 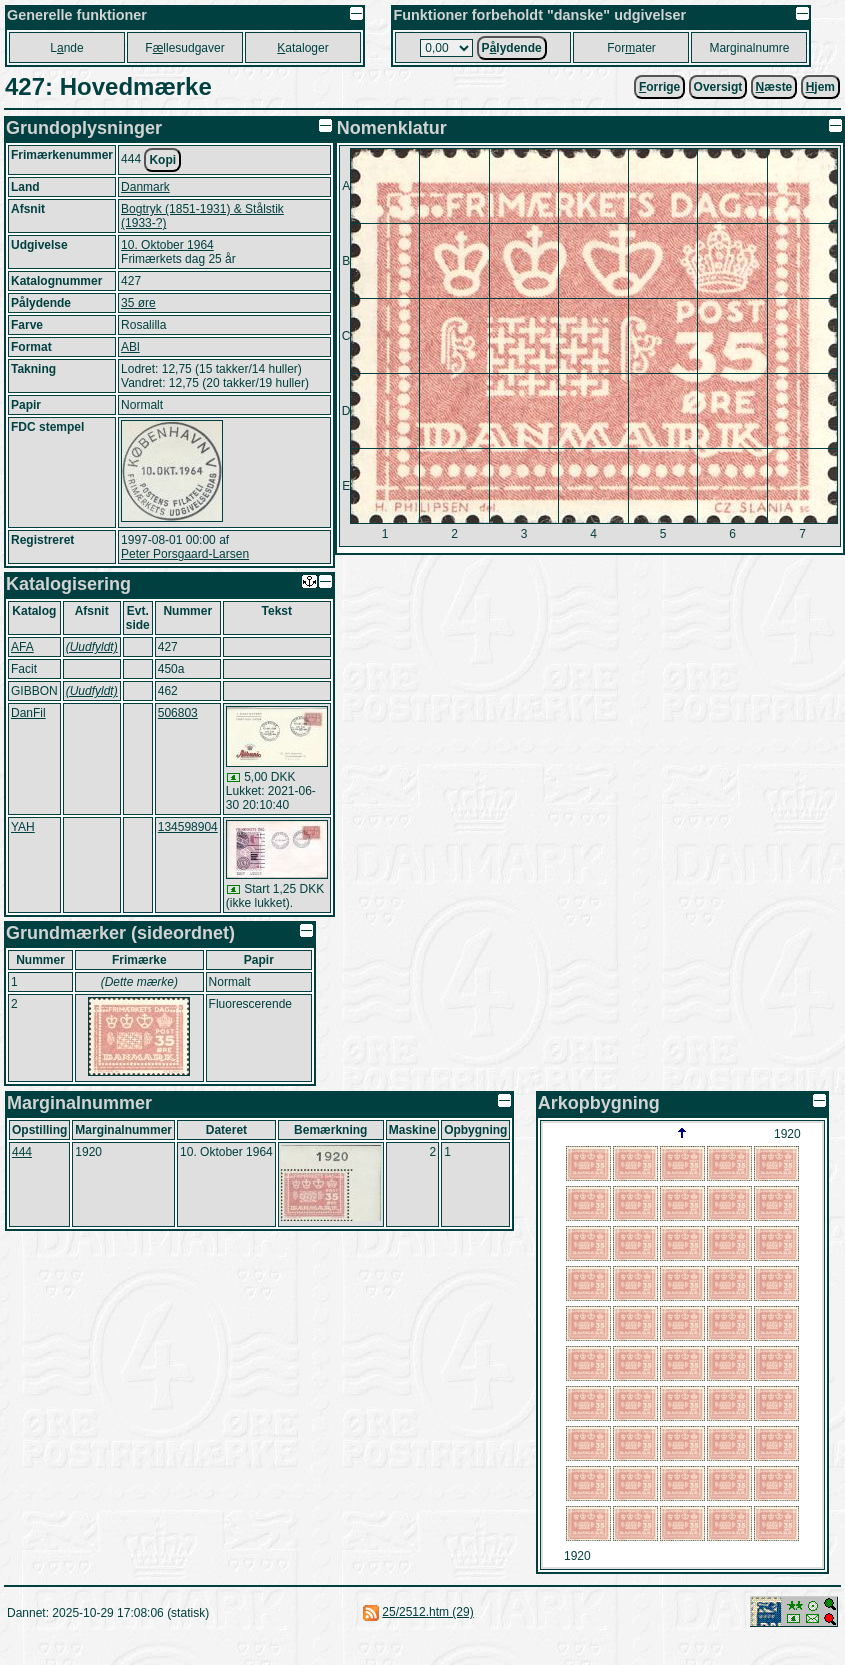 I want to click on AFA, so click(x=22, y=647).